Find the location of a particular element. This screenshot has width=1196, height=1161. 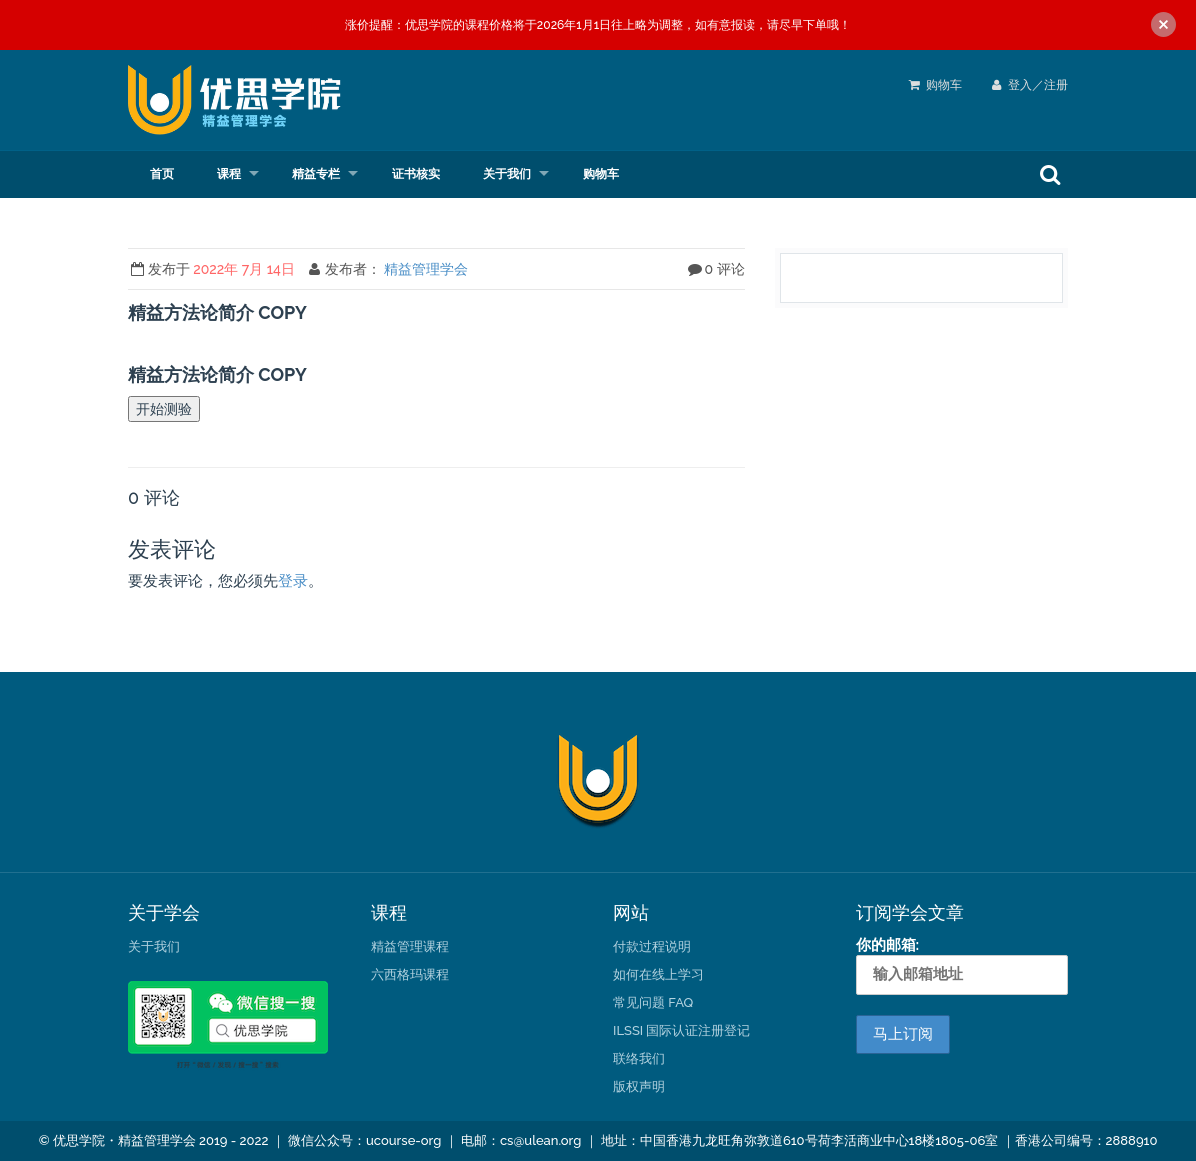

你的邮箱: is located at coordinates (962, 965).